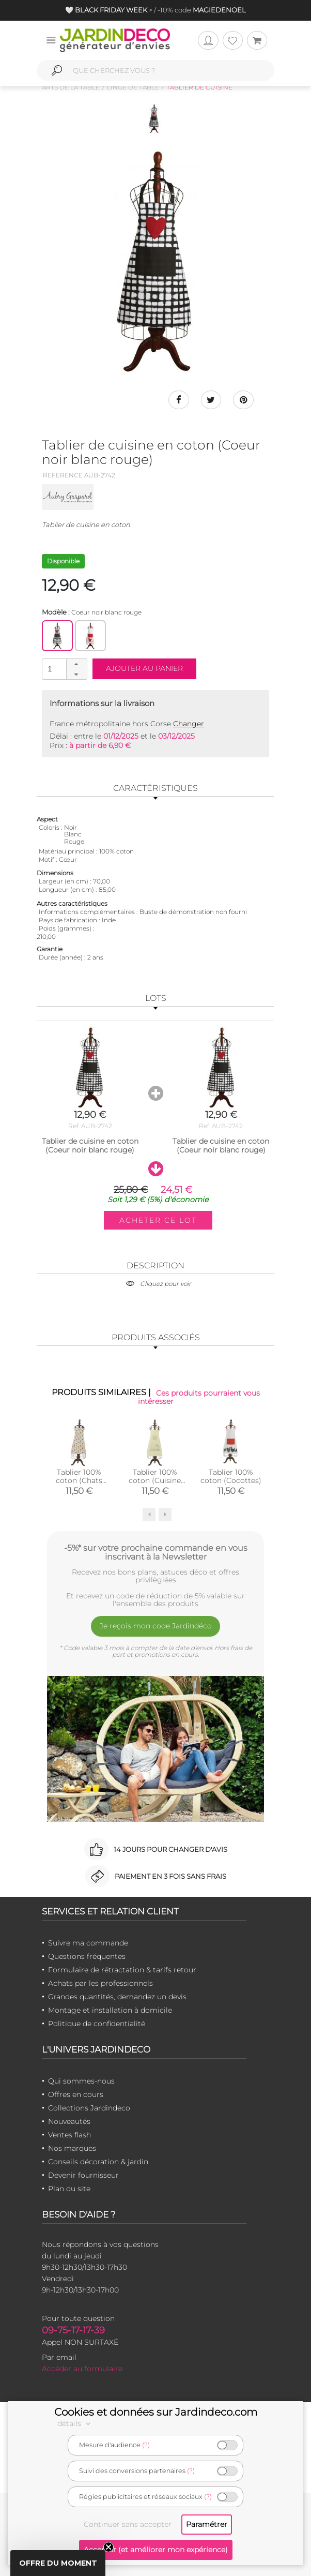 Image resolution: width=311 pixels, height=2576 pixels. I want to click on -5%* sur votre prochaine commande en vous inscrivant à la Newsletter, so click(155, 1552).